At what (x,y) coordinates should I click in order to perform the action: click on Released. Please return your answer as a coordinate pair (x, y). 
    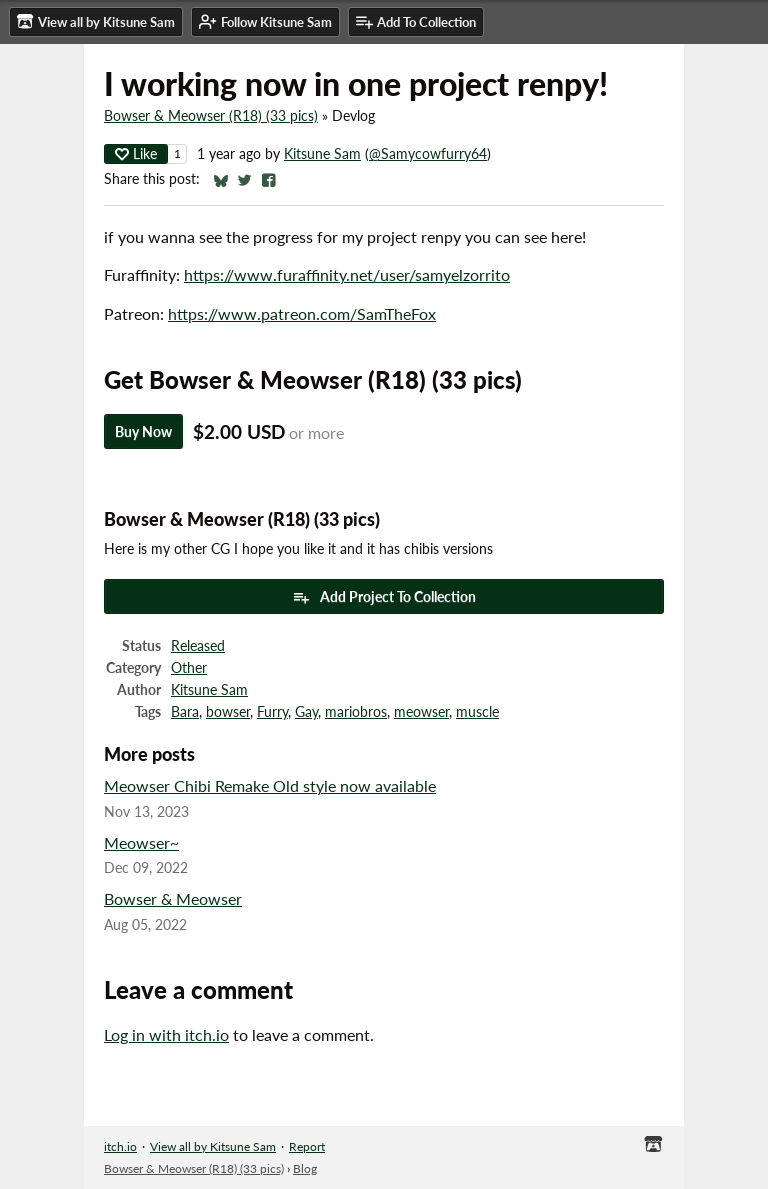
    Looking at the image, I should click on (198, 646).